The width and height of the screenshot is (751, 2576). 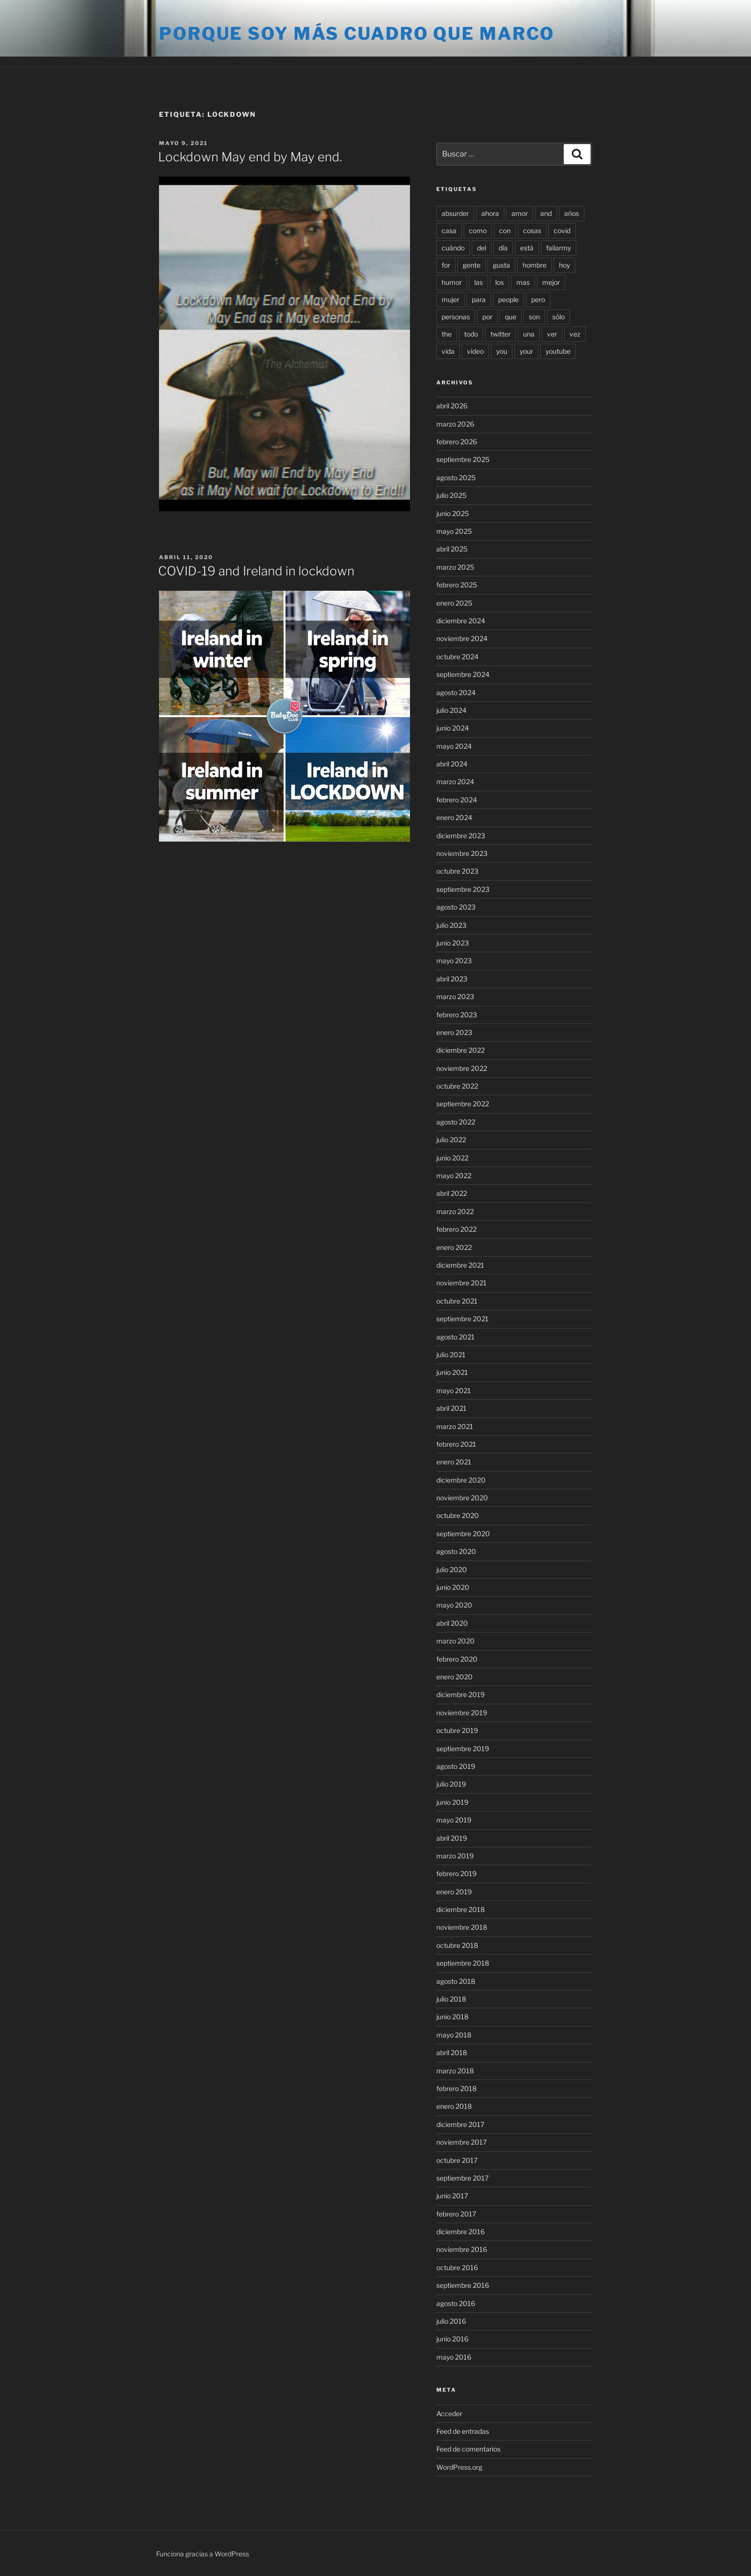 I want to click on enero 2020, so click(x=454, y=1677).